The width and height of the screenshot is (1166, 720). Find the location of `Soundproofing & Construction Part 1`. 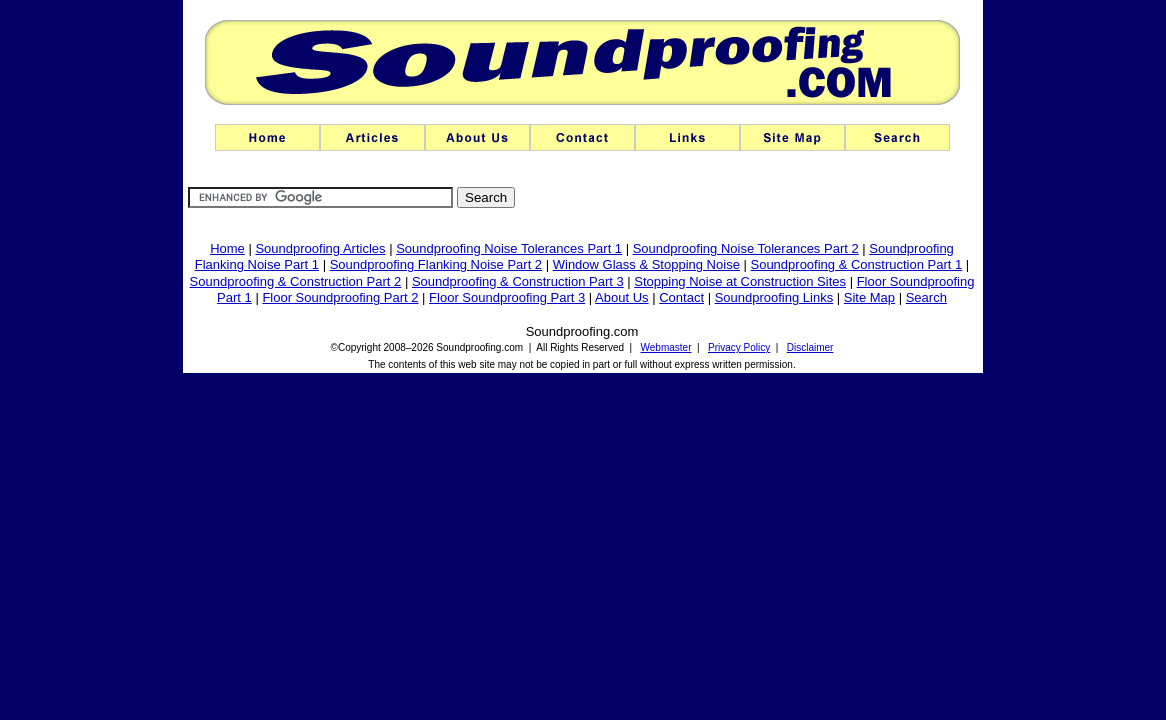

Soundproofing & Construction Part 1 is located at coordinates (856, 264).